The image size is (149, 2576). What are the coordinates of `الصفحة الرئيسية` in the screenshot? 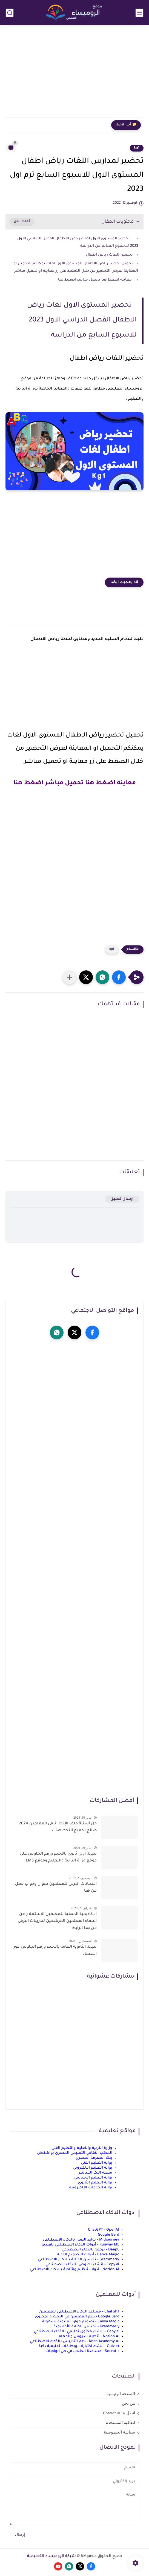 It's located at (121, 2394).